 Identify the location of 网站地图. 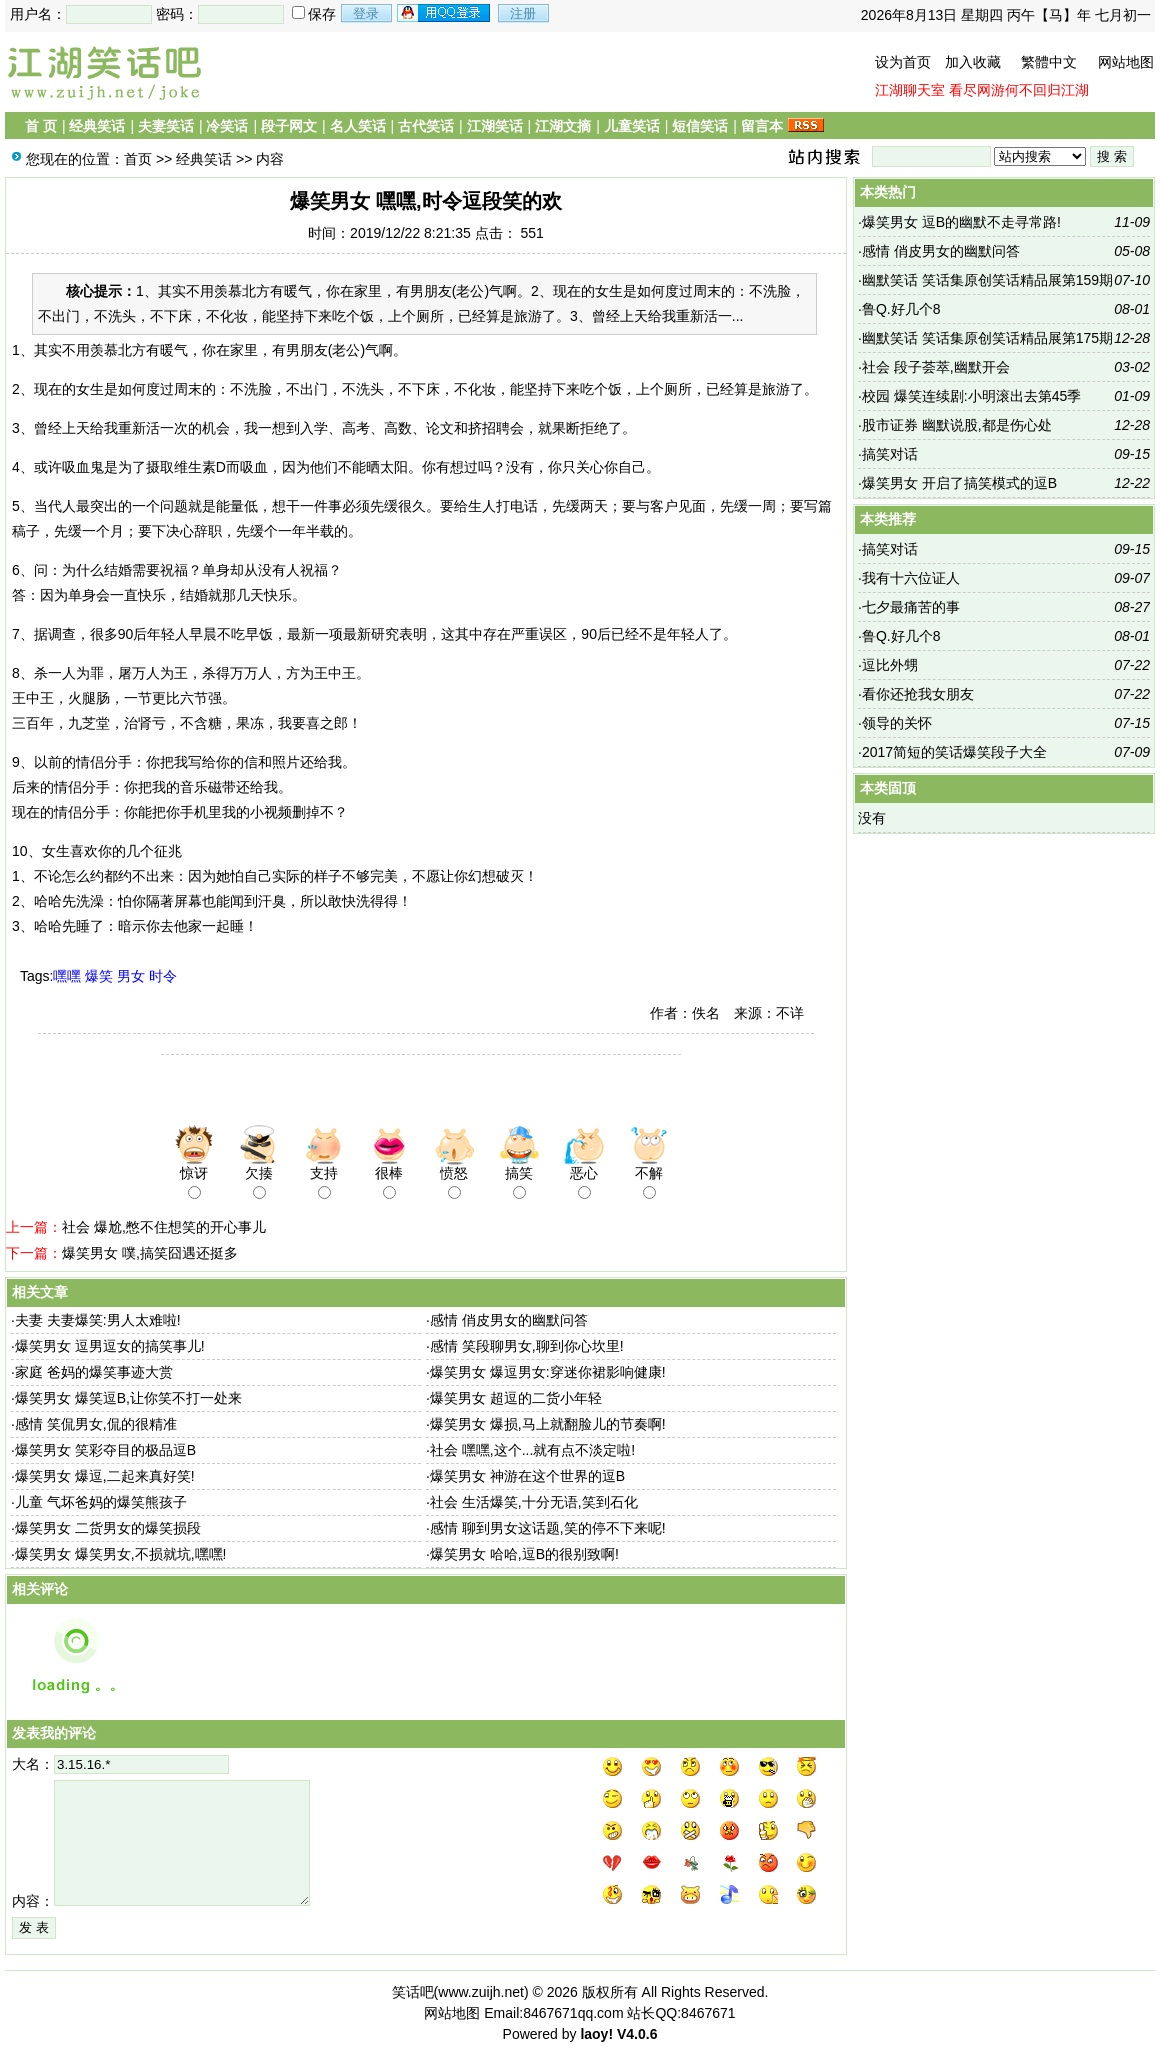
(1126, 62).